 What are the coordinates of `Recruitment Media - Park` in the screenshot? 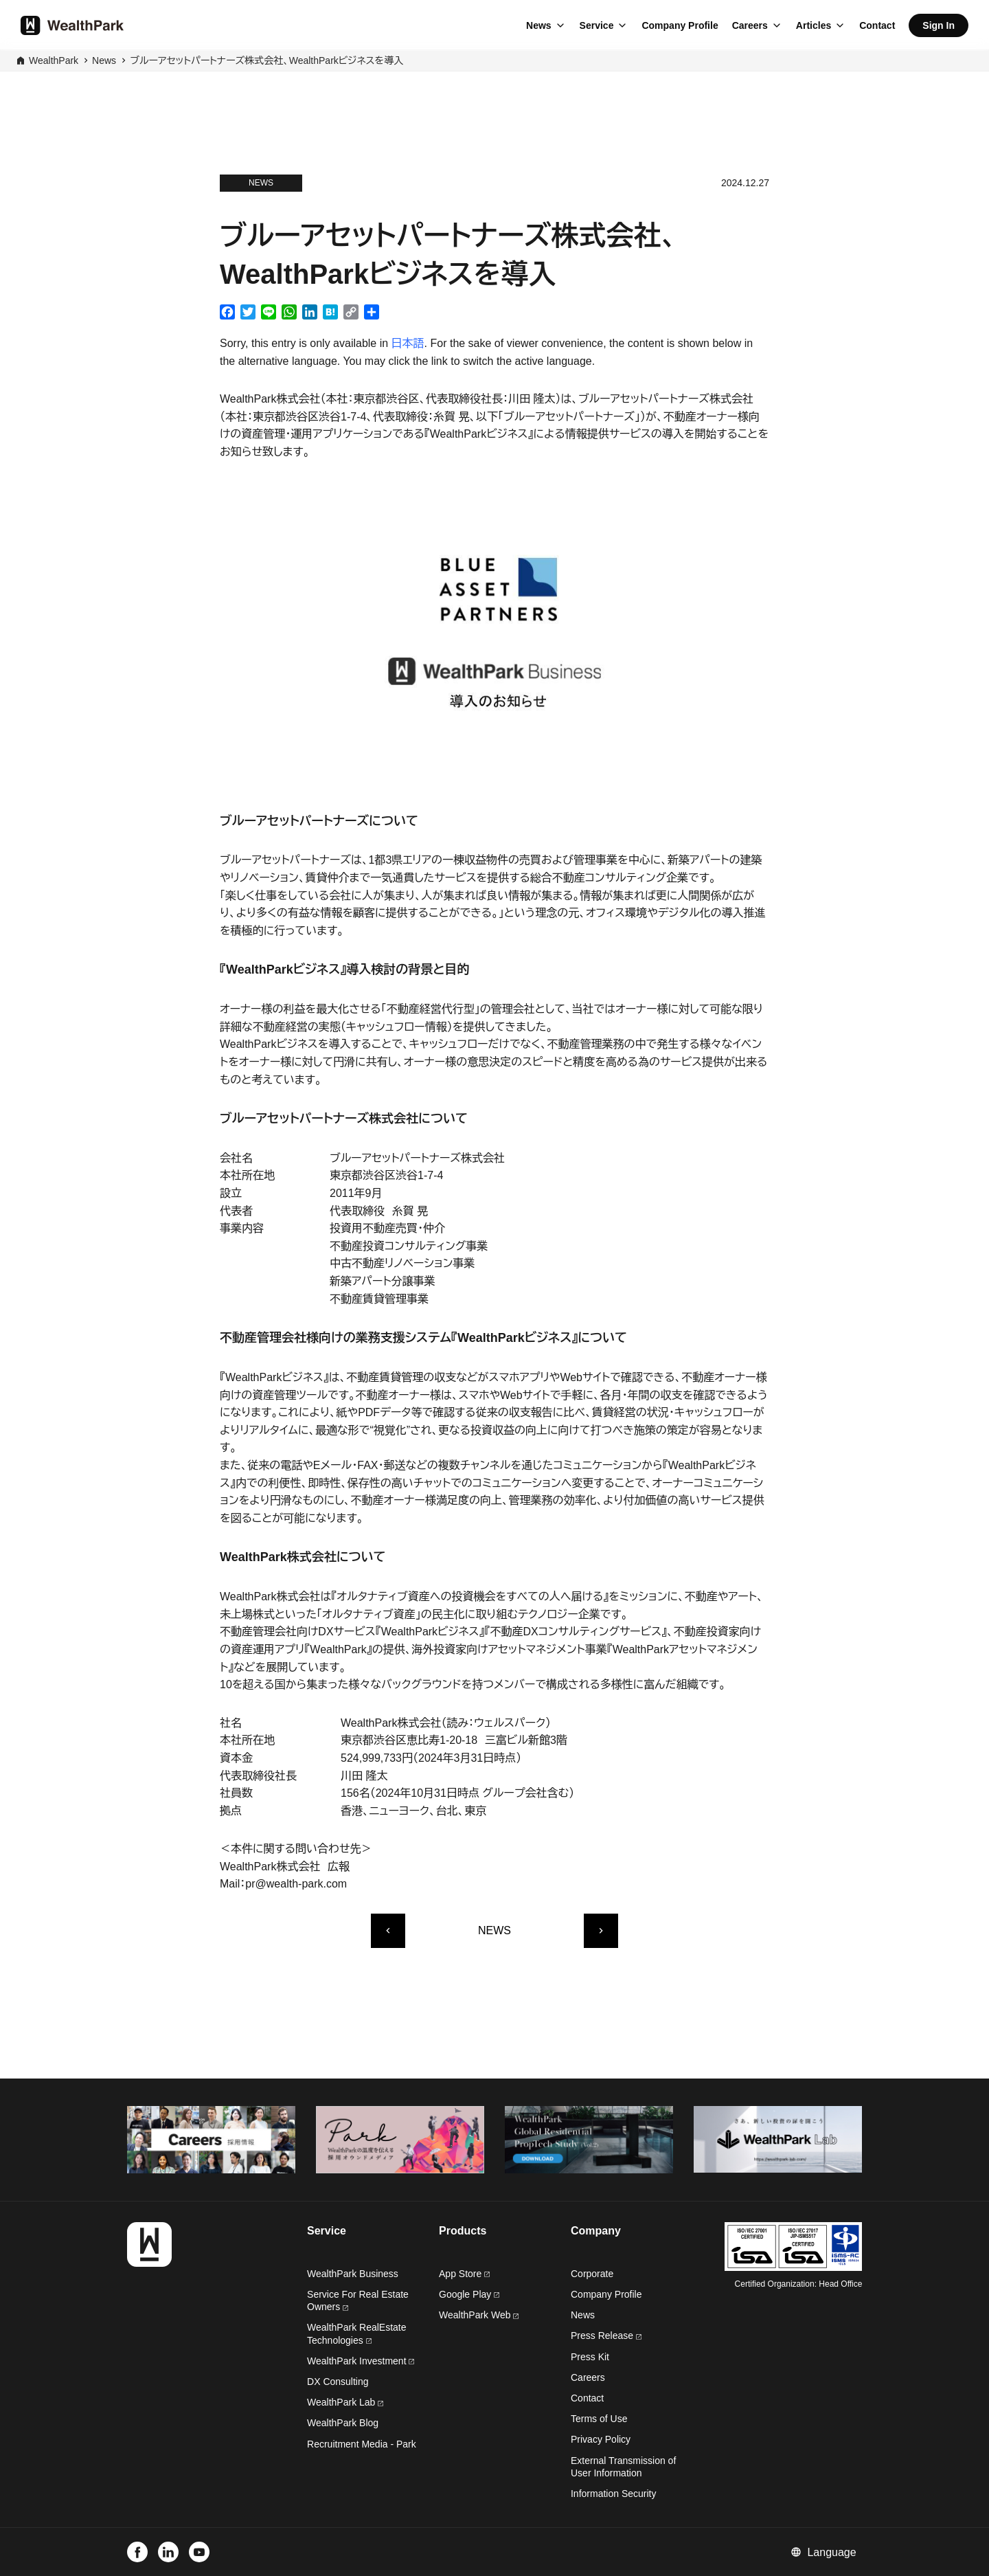 It's located at (361, 2444).